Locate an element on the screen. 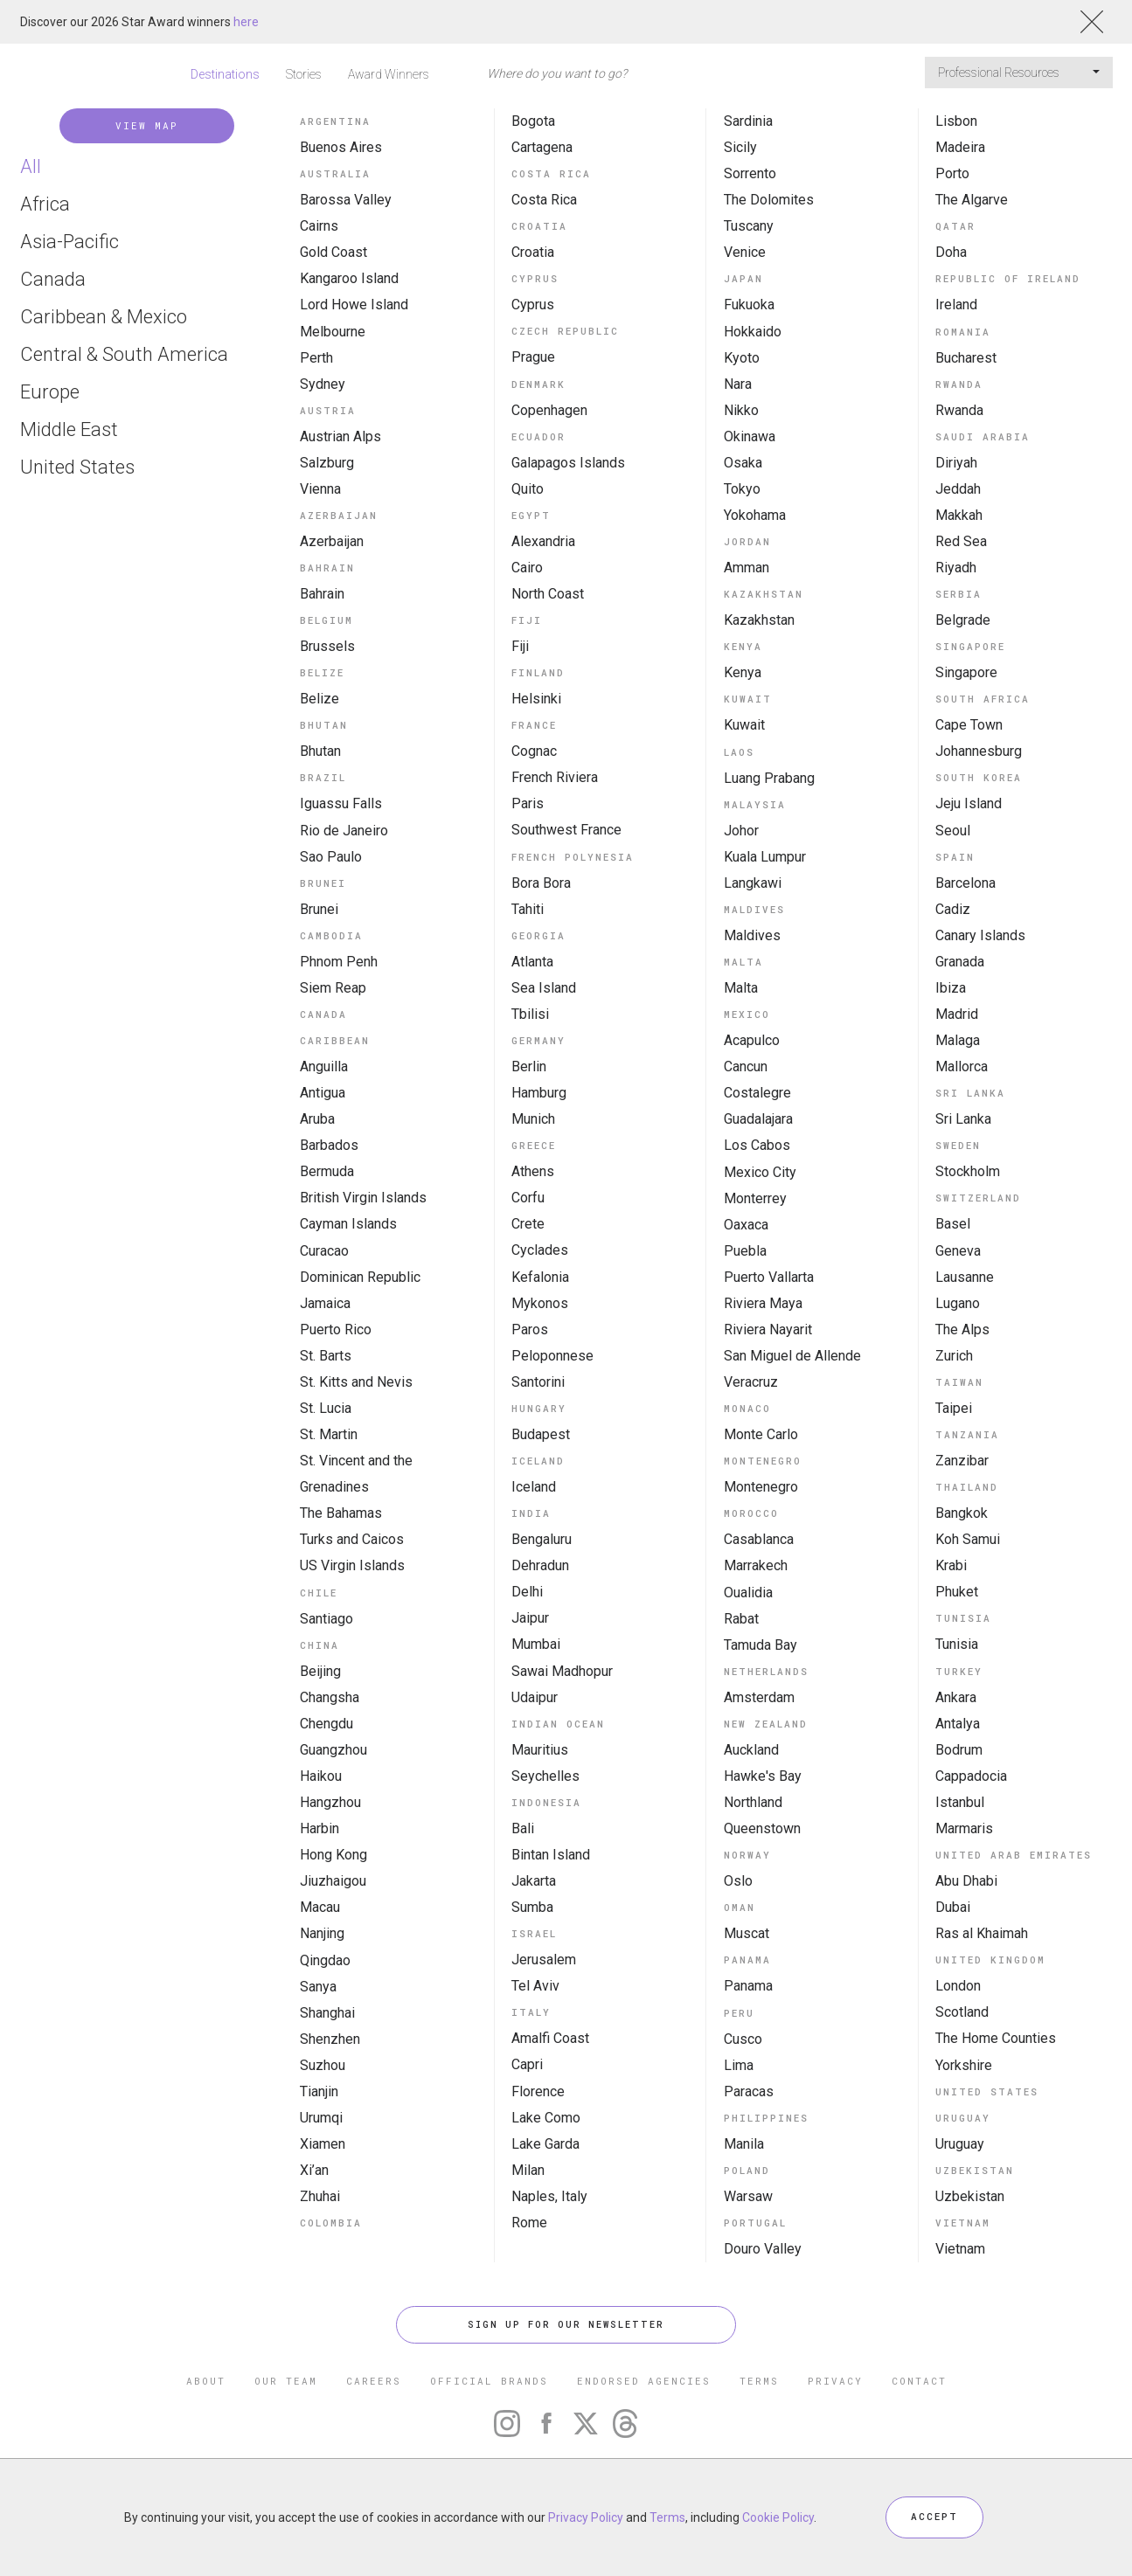  Dehradun is located at coordinates (540, 1565).